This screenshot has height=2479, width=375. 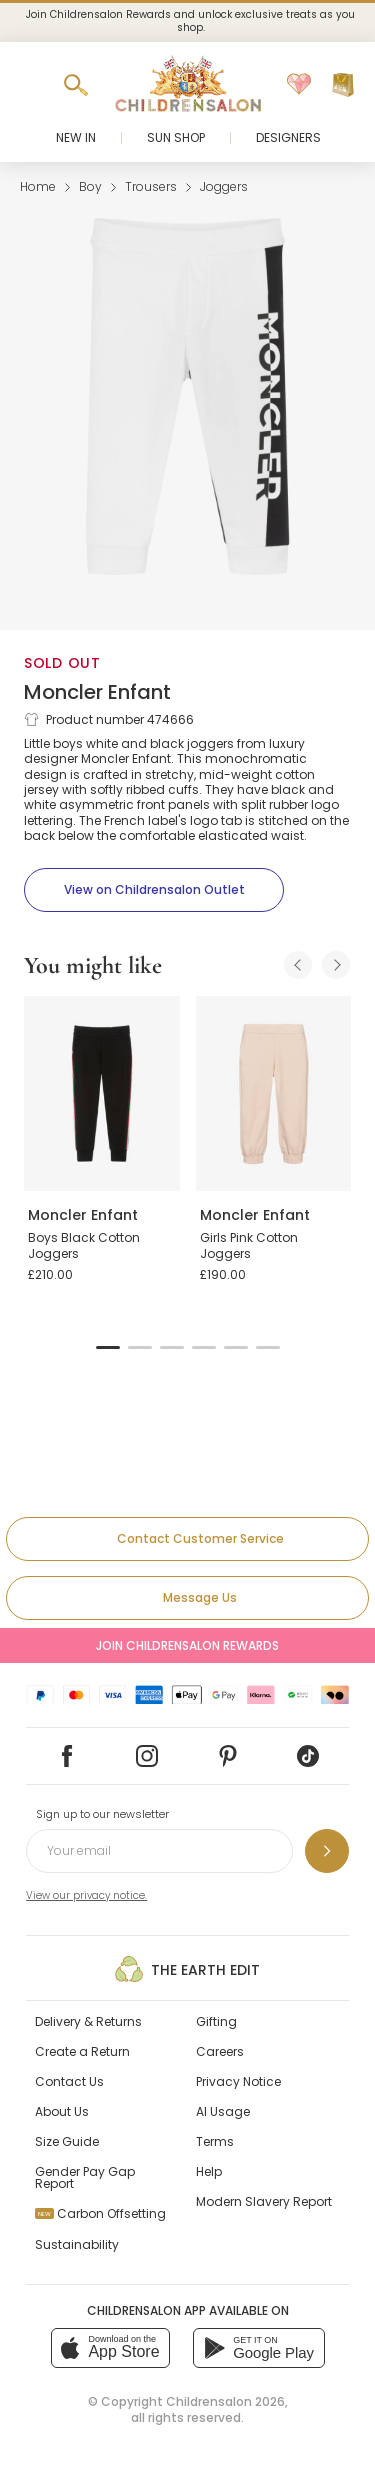 What do you see at coordinates (102, 1093) in the screenshot?
I see `[Boys Black Cotton Joggers]` at bounding box center [102, 1093].